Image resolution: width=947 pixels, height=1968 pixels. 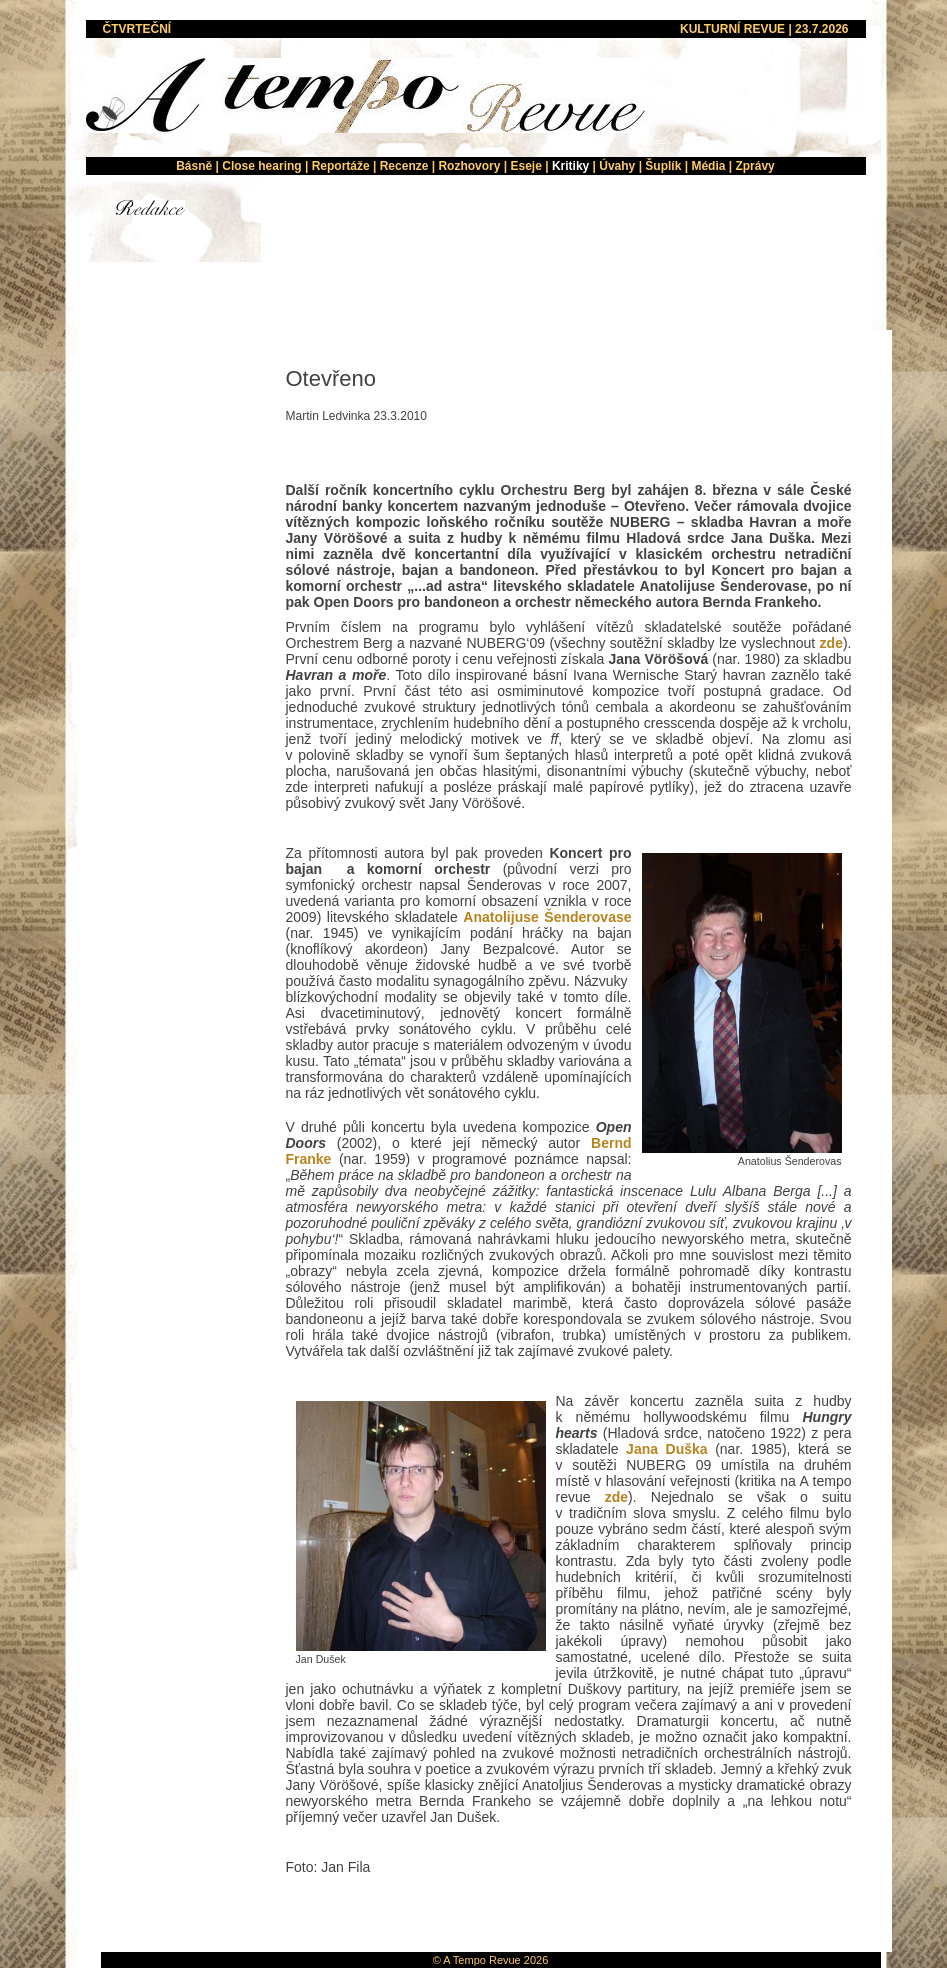 I want to click on Básně, so click(x=194, y=166).